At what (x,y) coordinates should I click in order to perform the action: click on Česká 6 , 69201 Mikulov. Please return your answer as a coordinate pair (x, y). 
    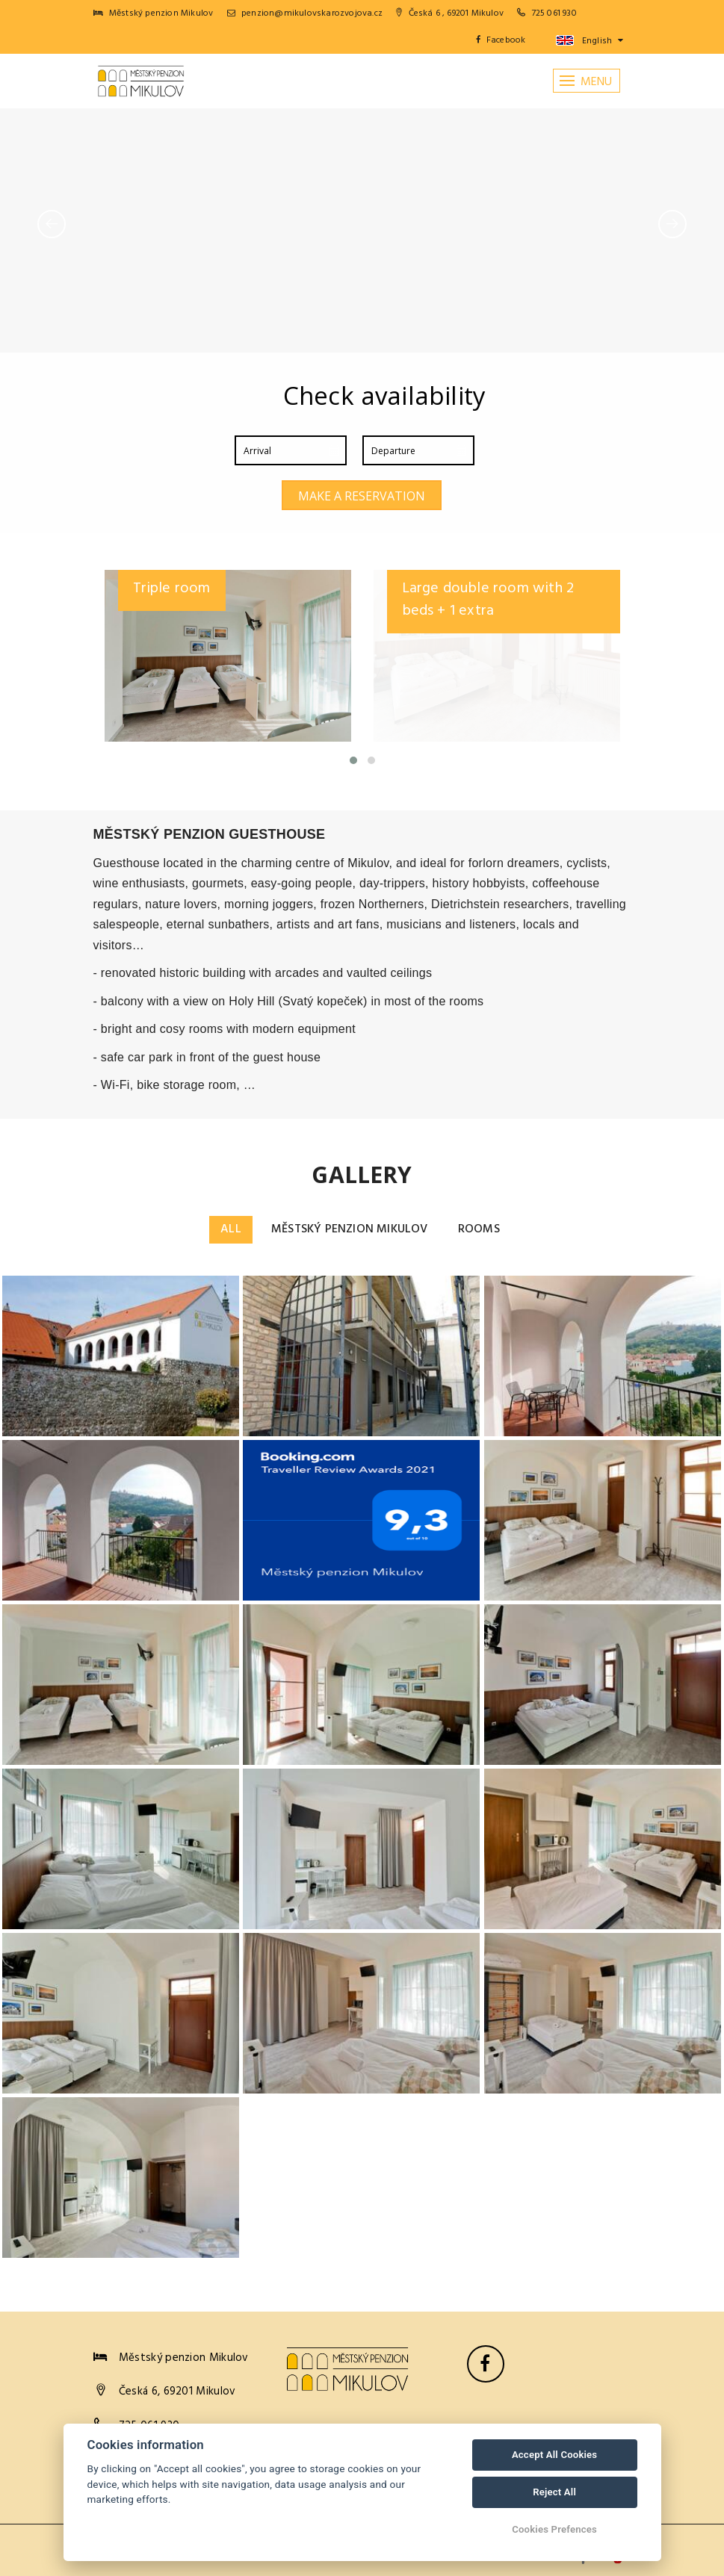
    Looking at the image, I should click on (450, 13).